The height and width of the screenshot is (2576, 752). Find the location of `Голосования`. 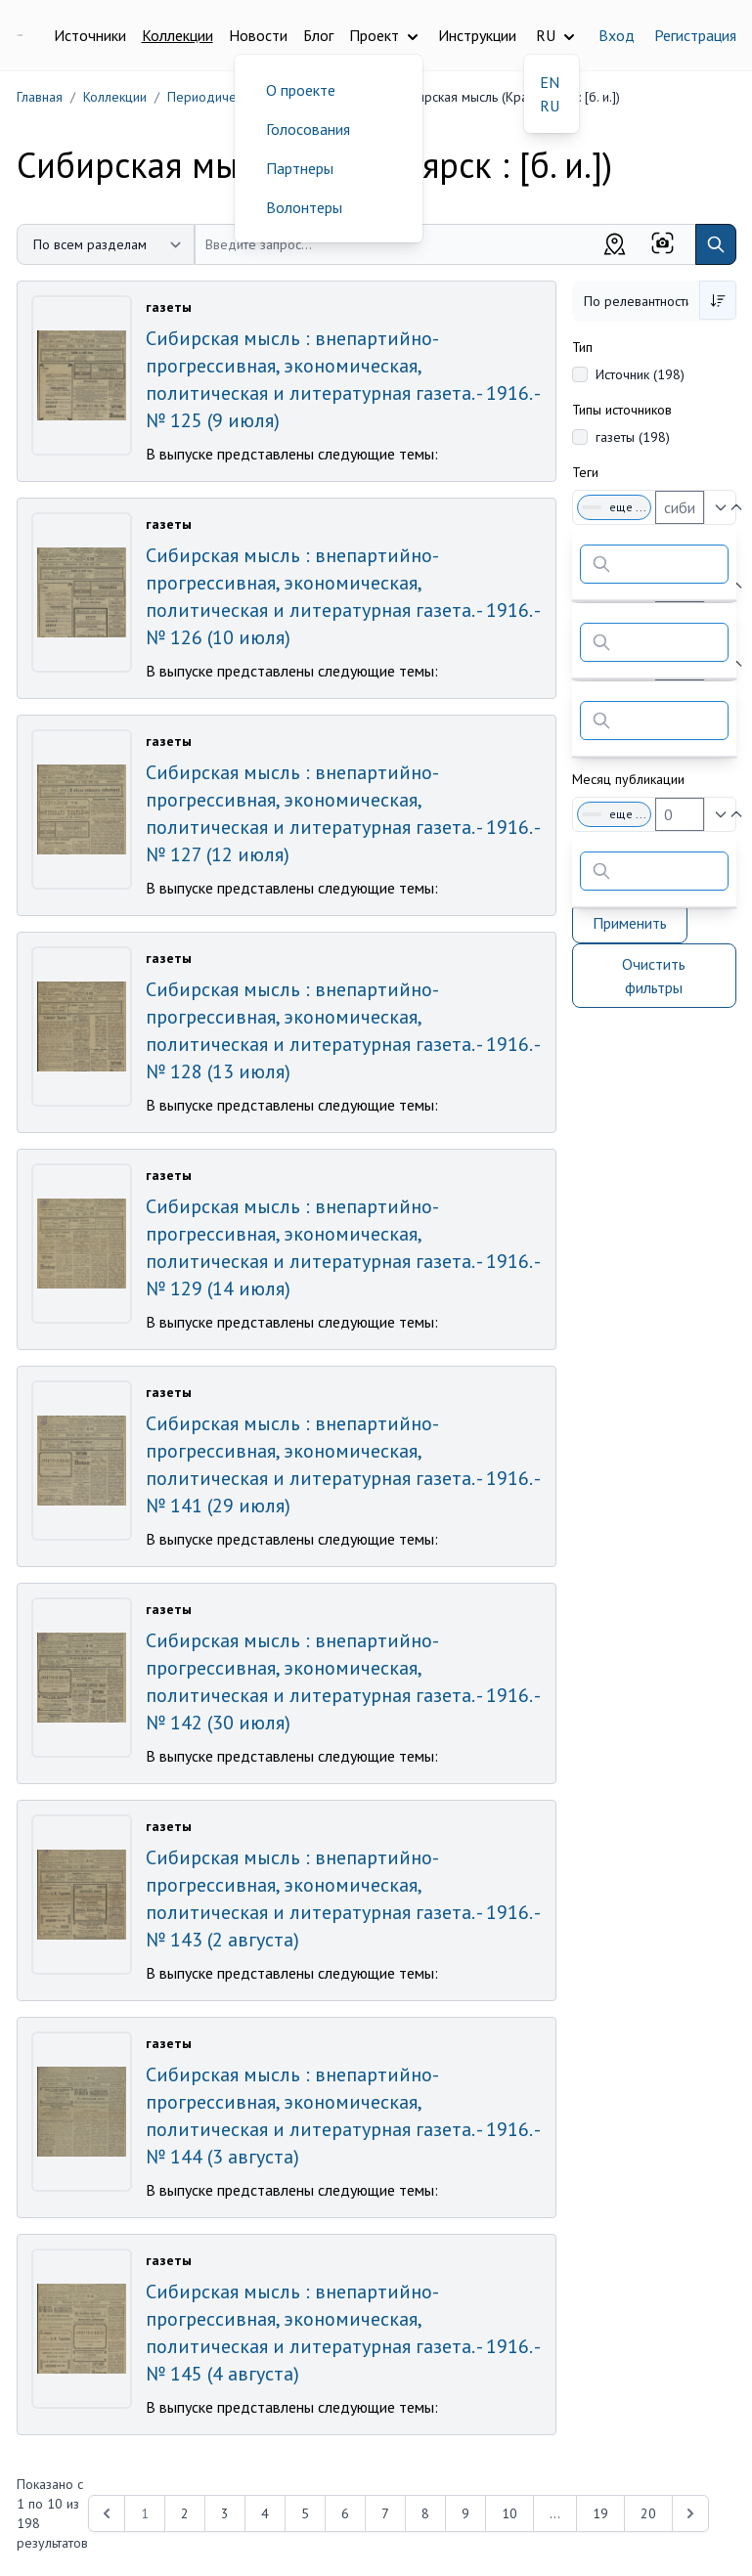

Голосования is located at coordinates (308, 129).